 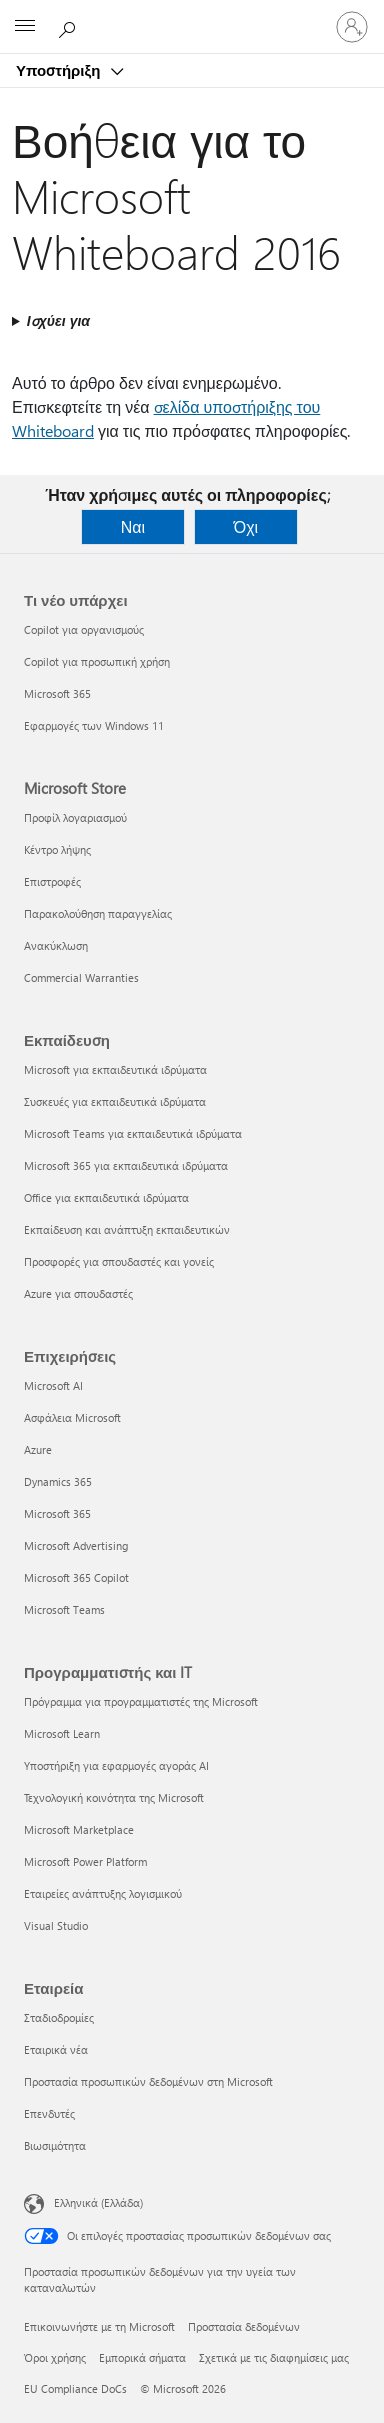 What do you see at coordinates (141, 1701) in the screenshot?
I see `Πρόγραμμα για προγραμματιστές της Microsoft [Πρόγραμμα για προγραμματιστές της Microsoft Προγραμματιστής και IT]` at bounding box center [141, 1701].